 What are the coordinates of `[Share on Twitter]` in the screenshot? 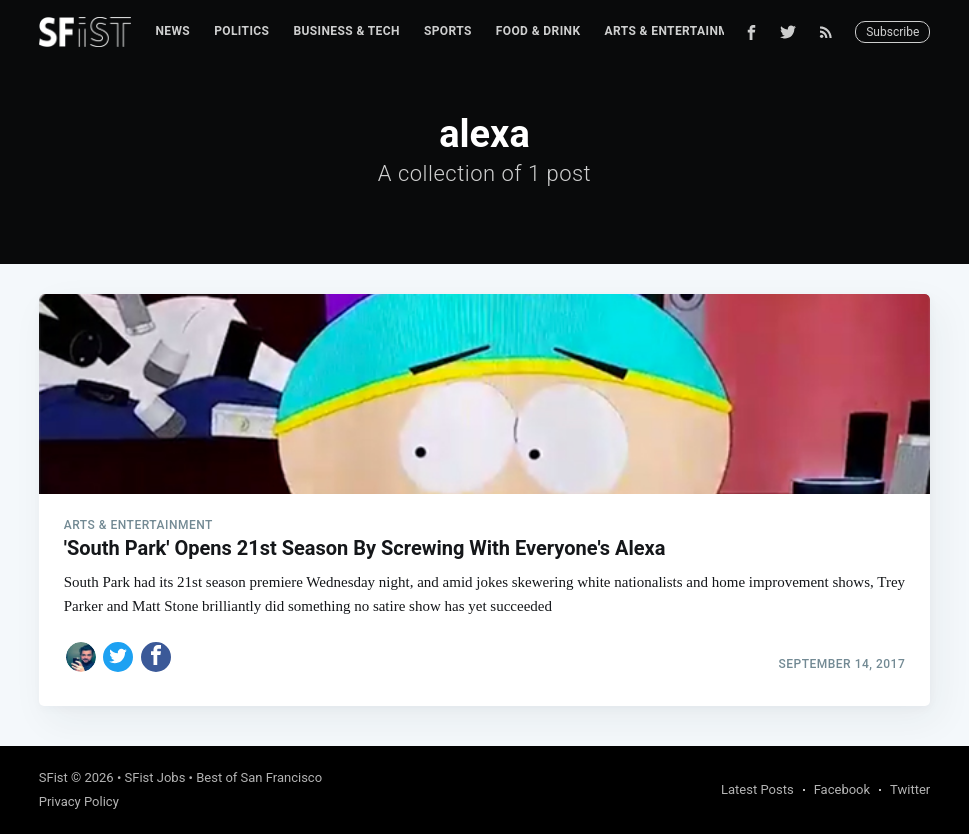 It's located at (118, 657).